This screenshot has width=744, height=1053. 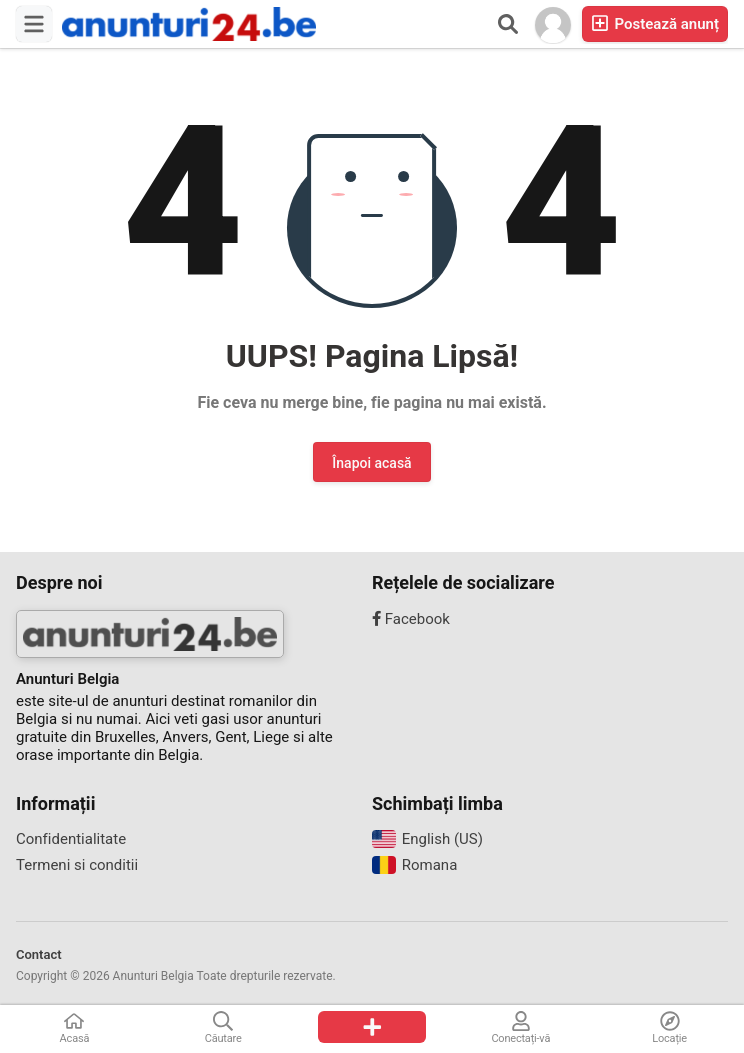 I want to click on Înapoi acasă, so click(x=371, y=463).